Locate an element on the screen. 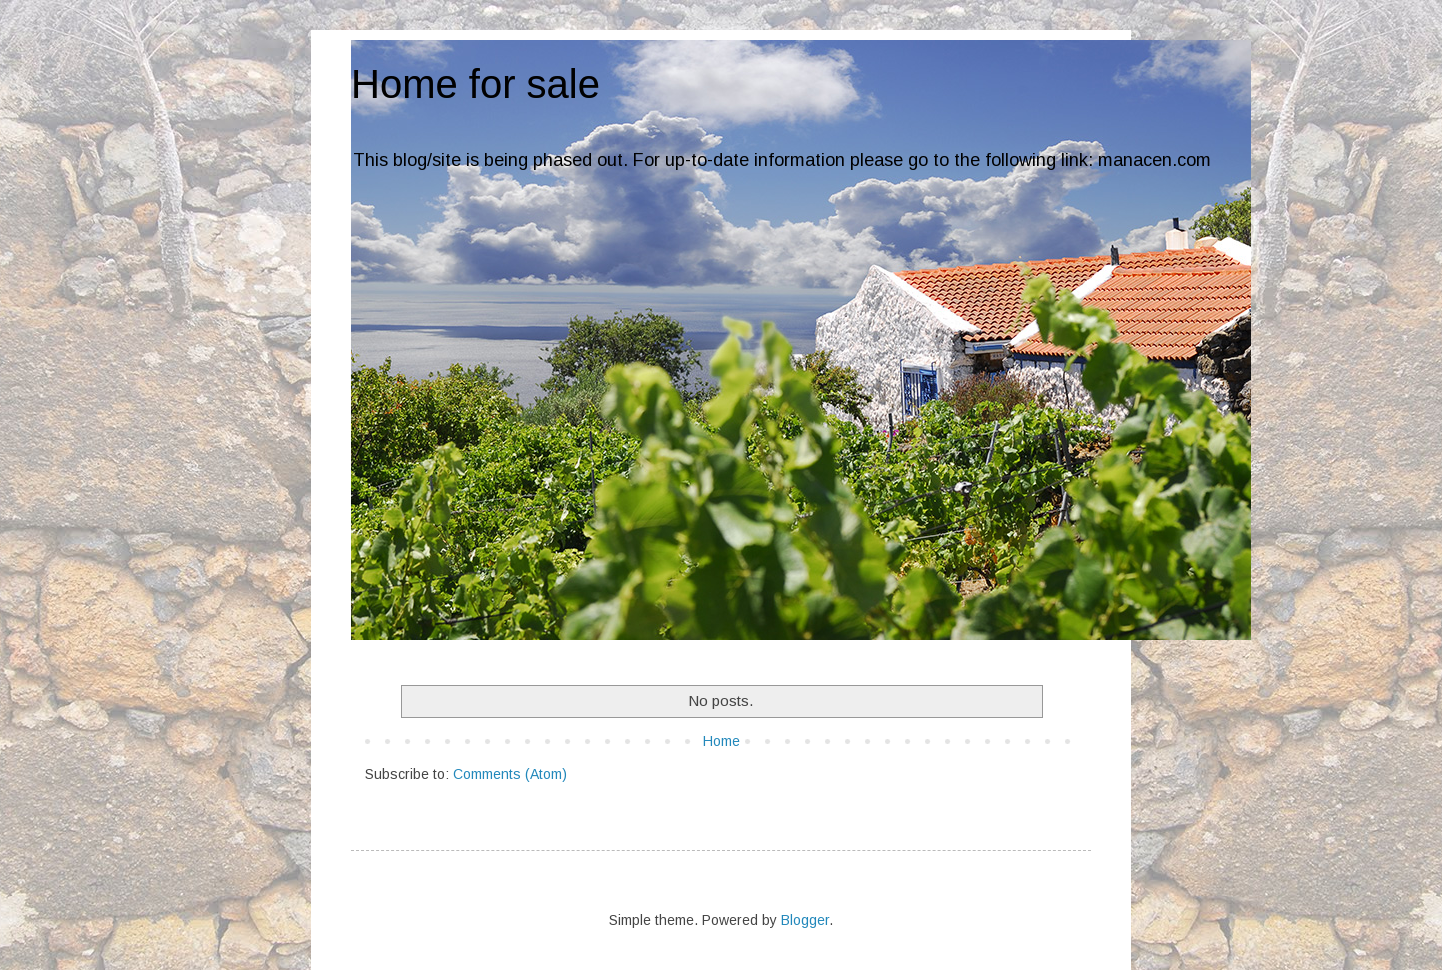 This screenshot has height=970, width=1442. Blogger is located at coordinates (805, 920).